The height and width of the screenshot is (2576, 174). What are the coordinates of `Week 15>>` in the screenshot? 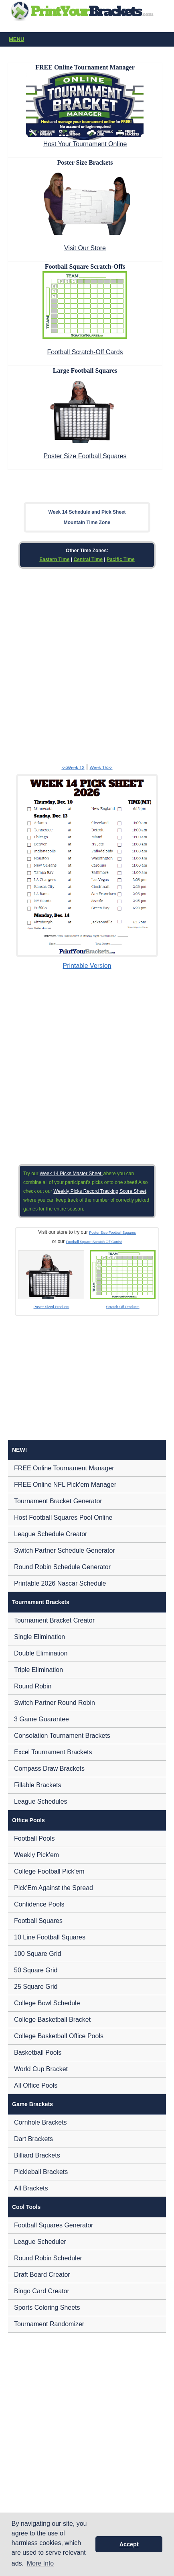 It's located at (101, 767).